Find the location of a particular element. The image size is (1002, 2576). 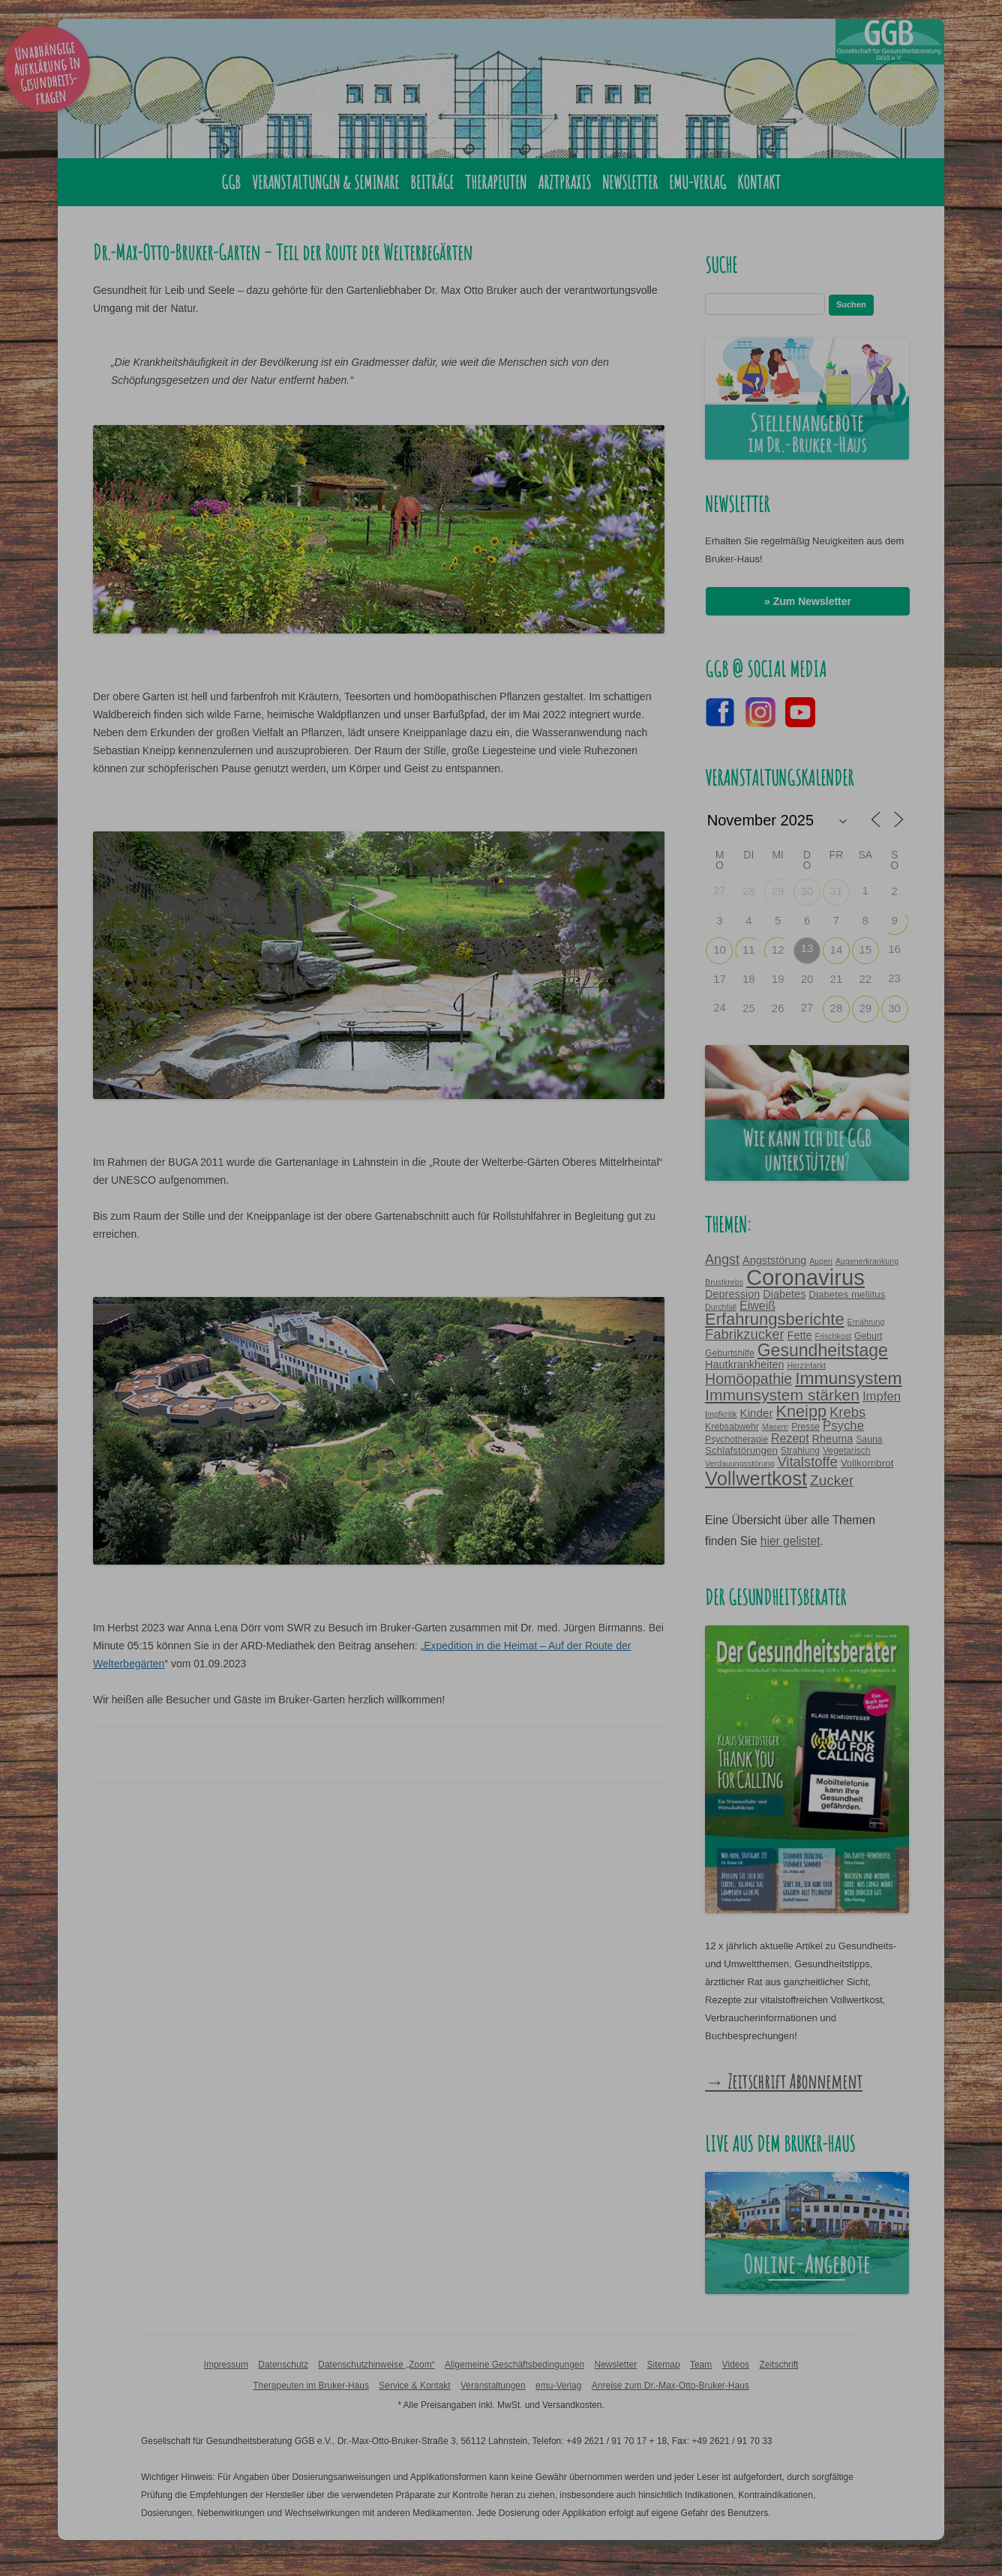

Diabetes mellitus [Diabetes mellitus (5 Einträge)] is located at coordinates (846, 1294).